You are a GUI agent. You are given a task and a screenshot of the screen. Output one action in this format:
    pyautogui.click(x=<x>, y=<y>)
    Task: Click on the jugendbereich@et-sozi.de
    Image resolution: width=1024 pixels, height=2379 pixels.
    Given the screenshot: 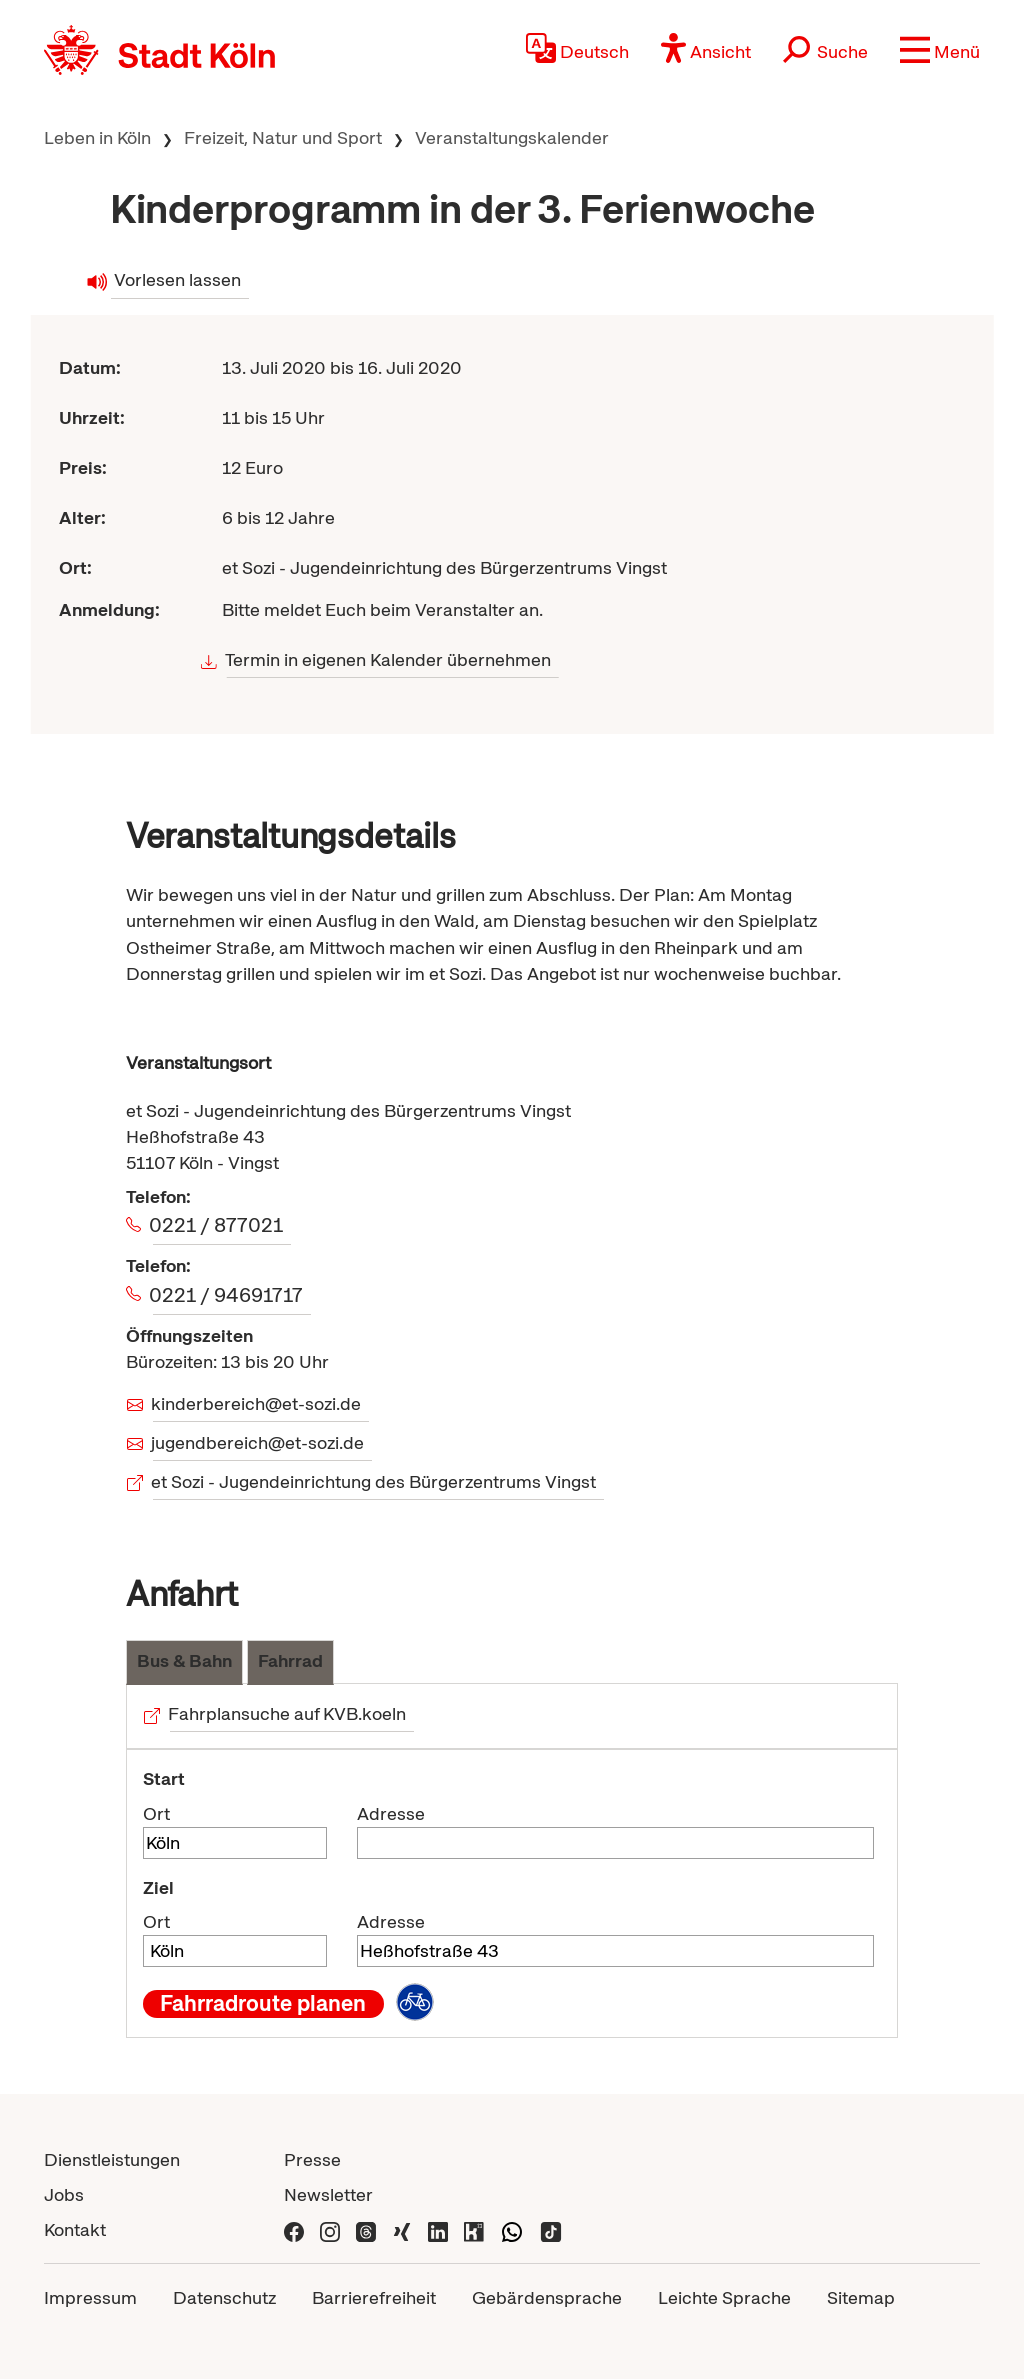 What is the action you would take?
    pyautogui.click(x=259, y=1442)
    